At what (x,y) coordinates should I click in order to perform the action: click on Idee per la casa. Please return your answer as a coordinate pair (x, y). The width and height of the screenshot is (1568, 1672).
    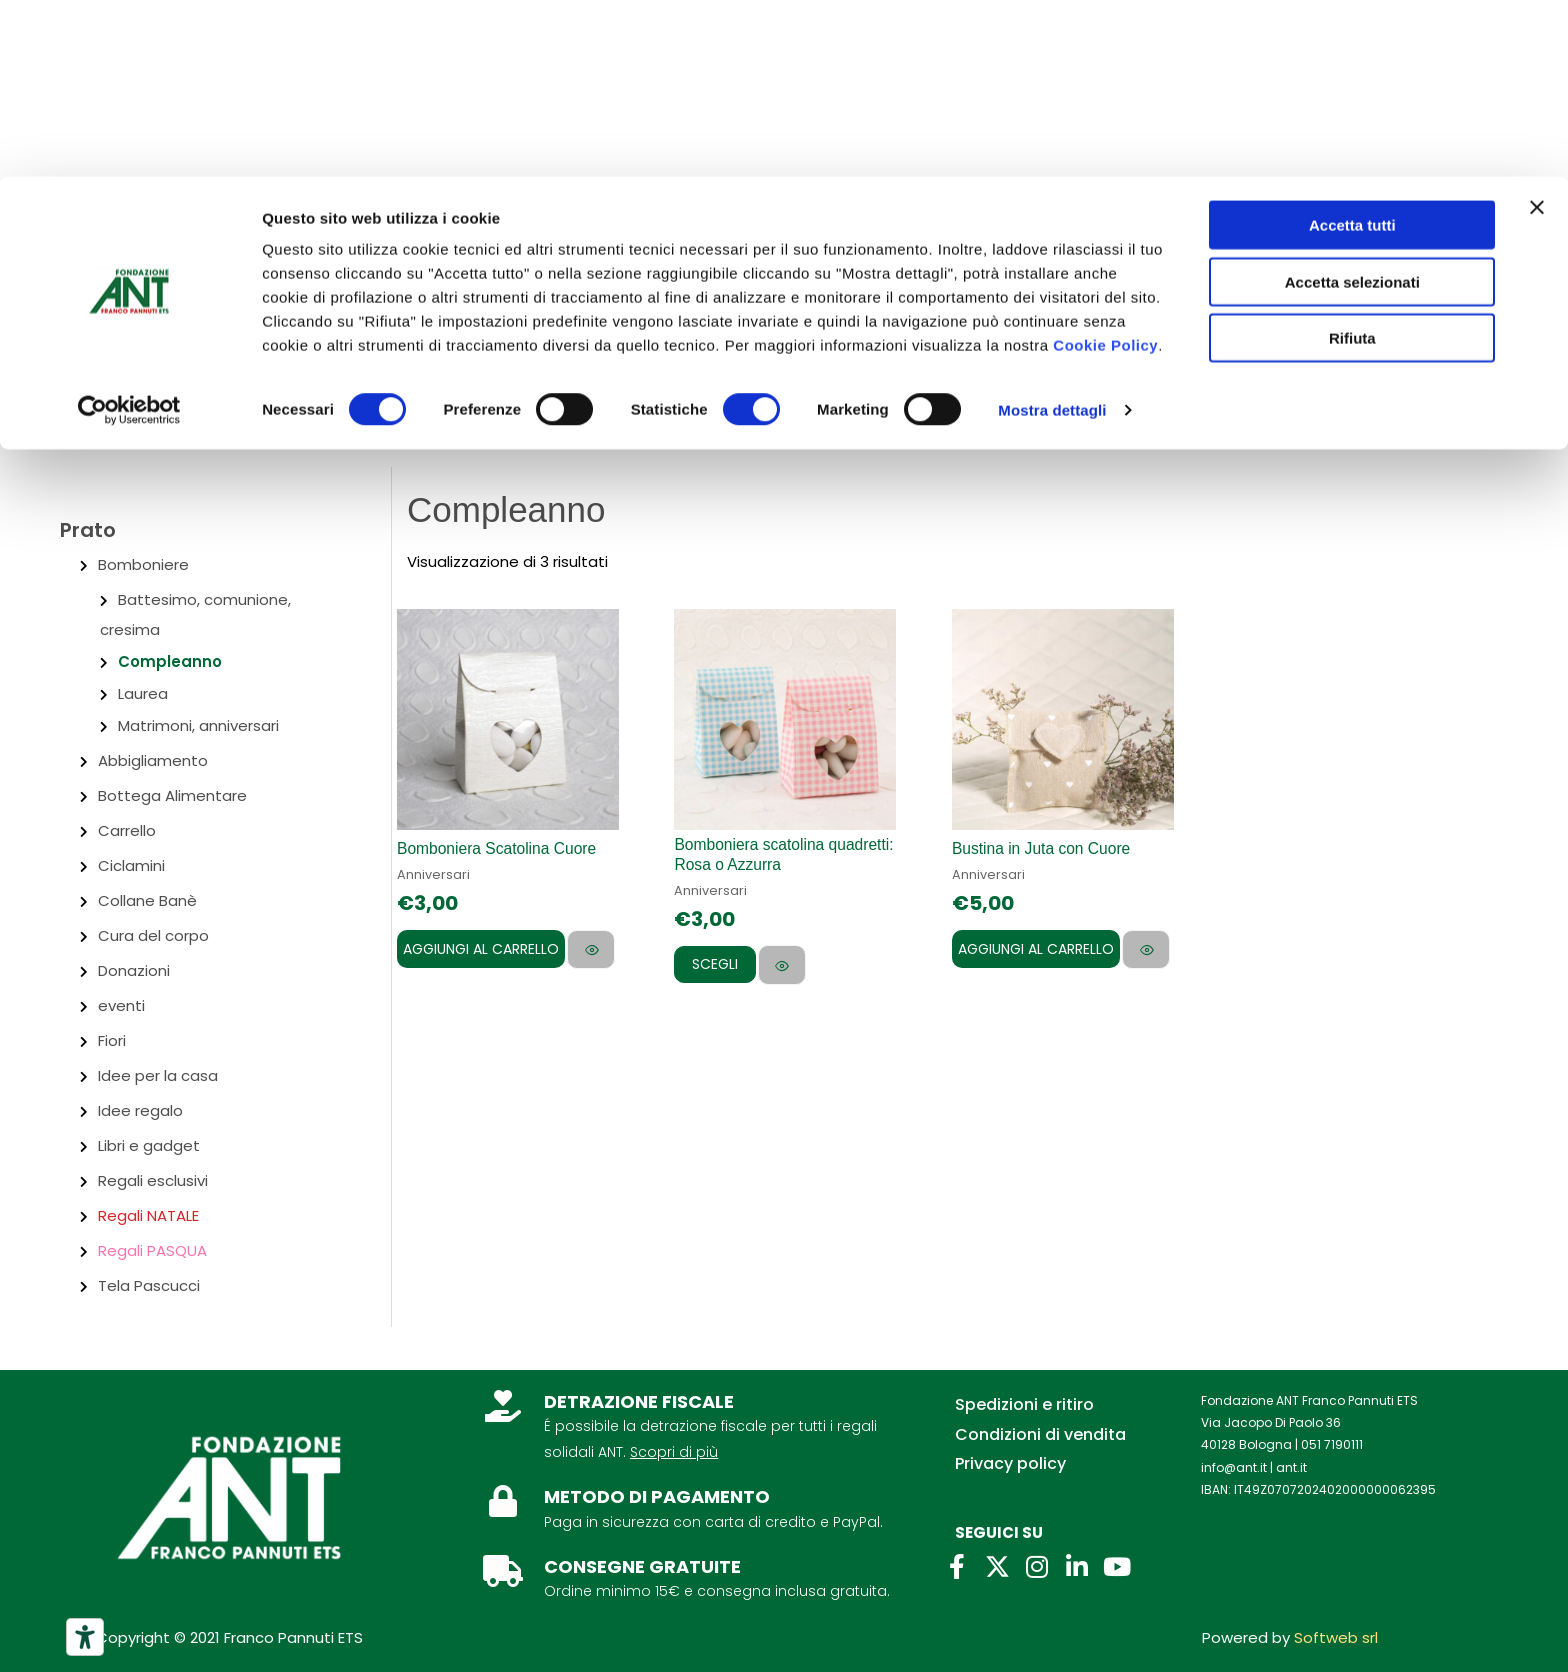
    Looking at the image, I should click on (158, 1075).